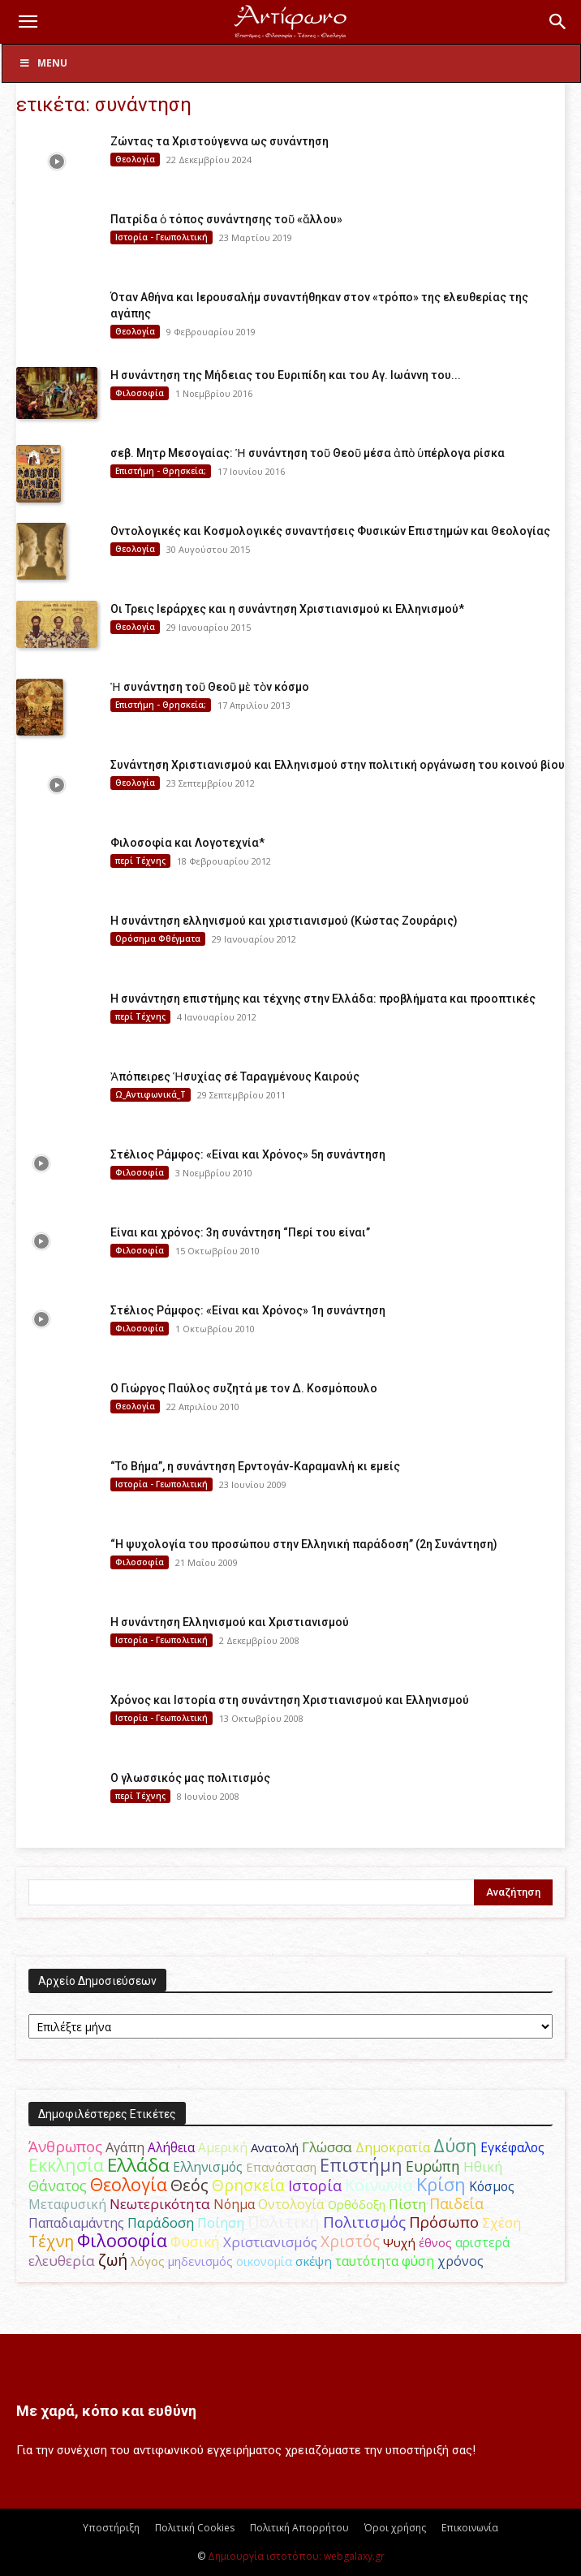 The image size is (581, 2576). What do you see at coordinates (122, 2240) in the screenshot?
I see `Φιλοσοφία [Φιλοσοφία (168 στοιχεία)]` at bounding box center [122, 2240].